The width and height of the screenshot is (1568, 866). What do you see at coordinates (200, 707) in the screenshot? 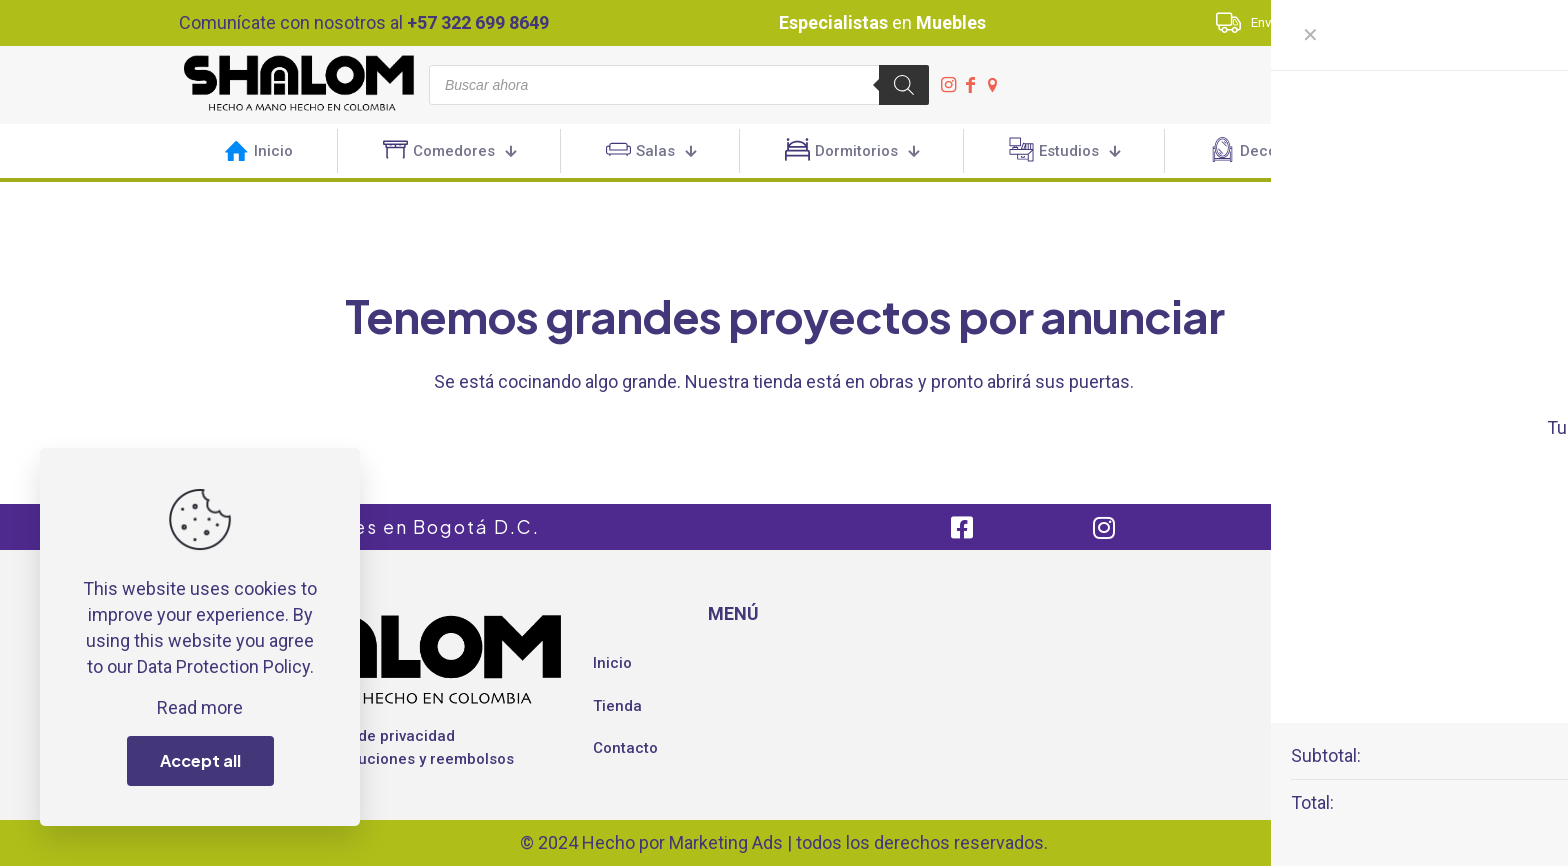
I see `Read more` at bounding box center [200, 707].